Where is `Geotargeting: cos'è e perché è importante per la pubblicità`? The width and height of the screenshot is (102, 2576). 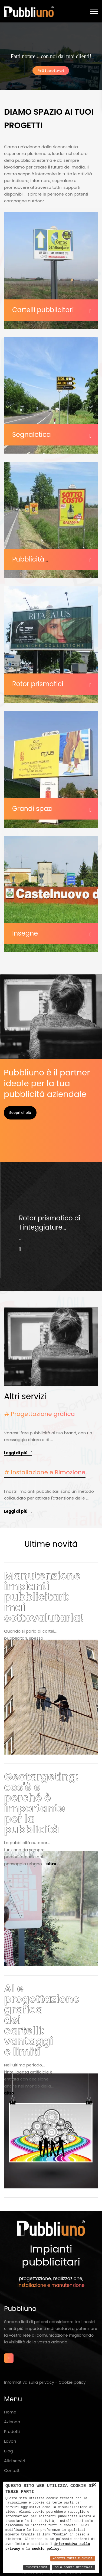
Geotargeting: cos'è e perché è importante per la pubblicità is located at coordinates (41, 1803).